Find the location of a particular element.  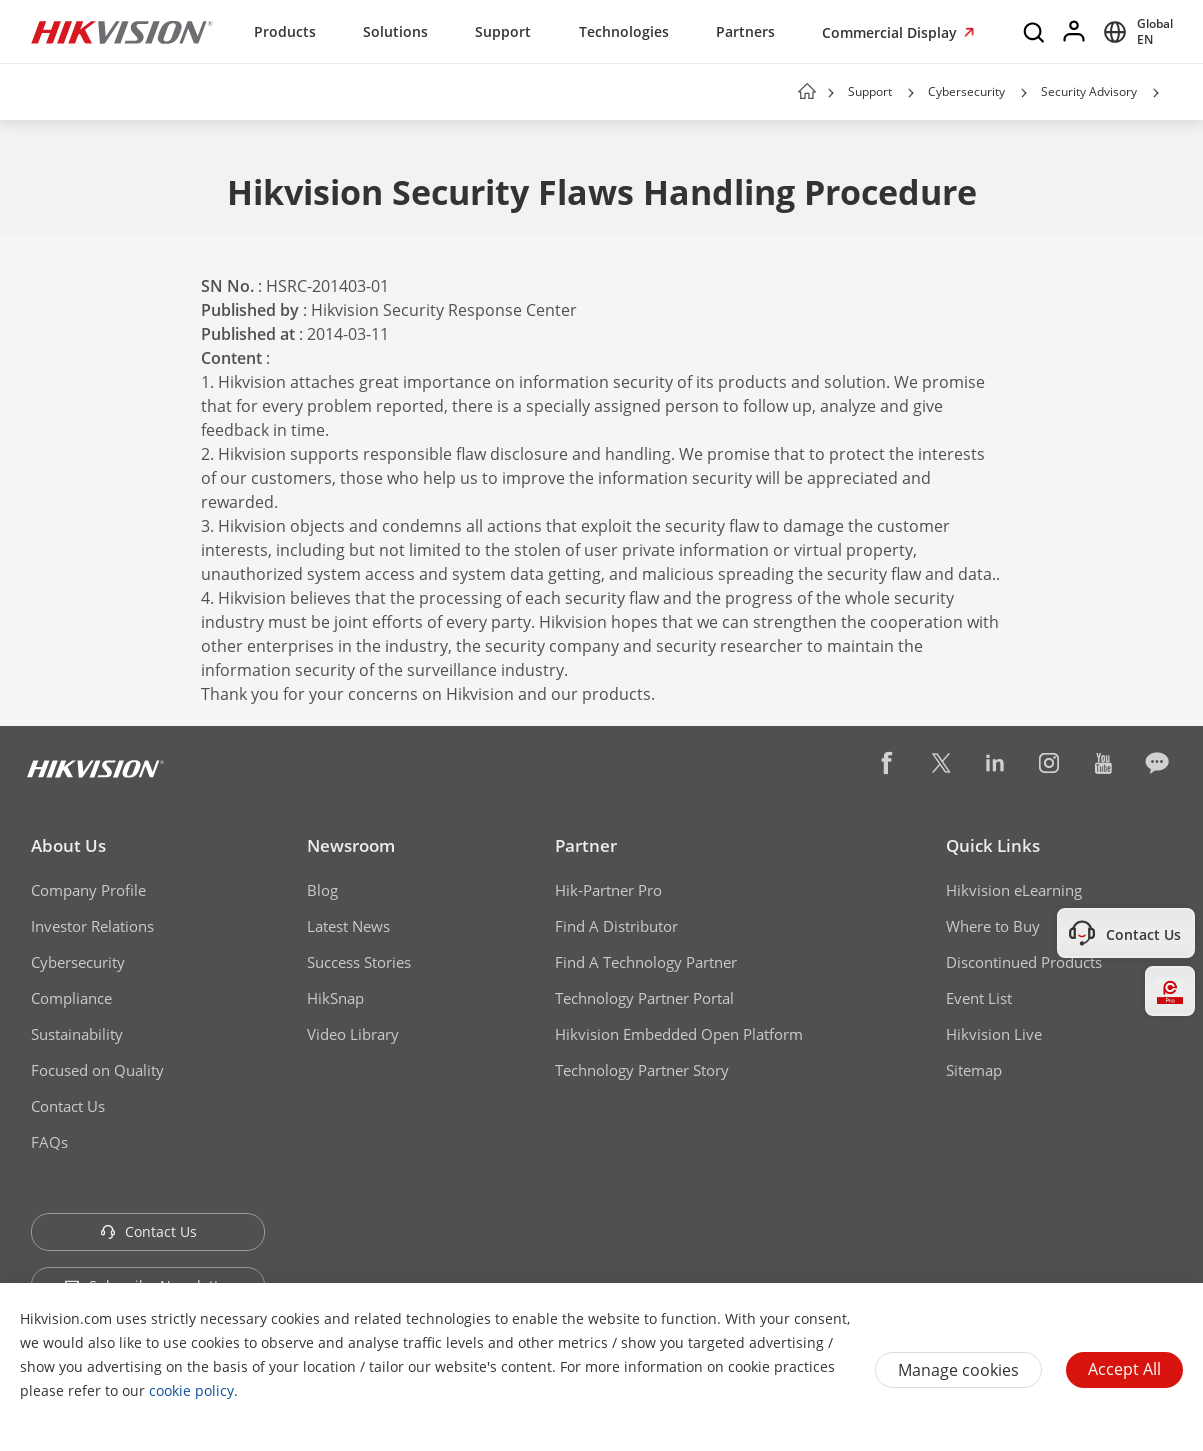

HikSnap is located at coordinates (335, 998).